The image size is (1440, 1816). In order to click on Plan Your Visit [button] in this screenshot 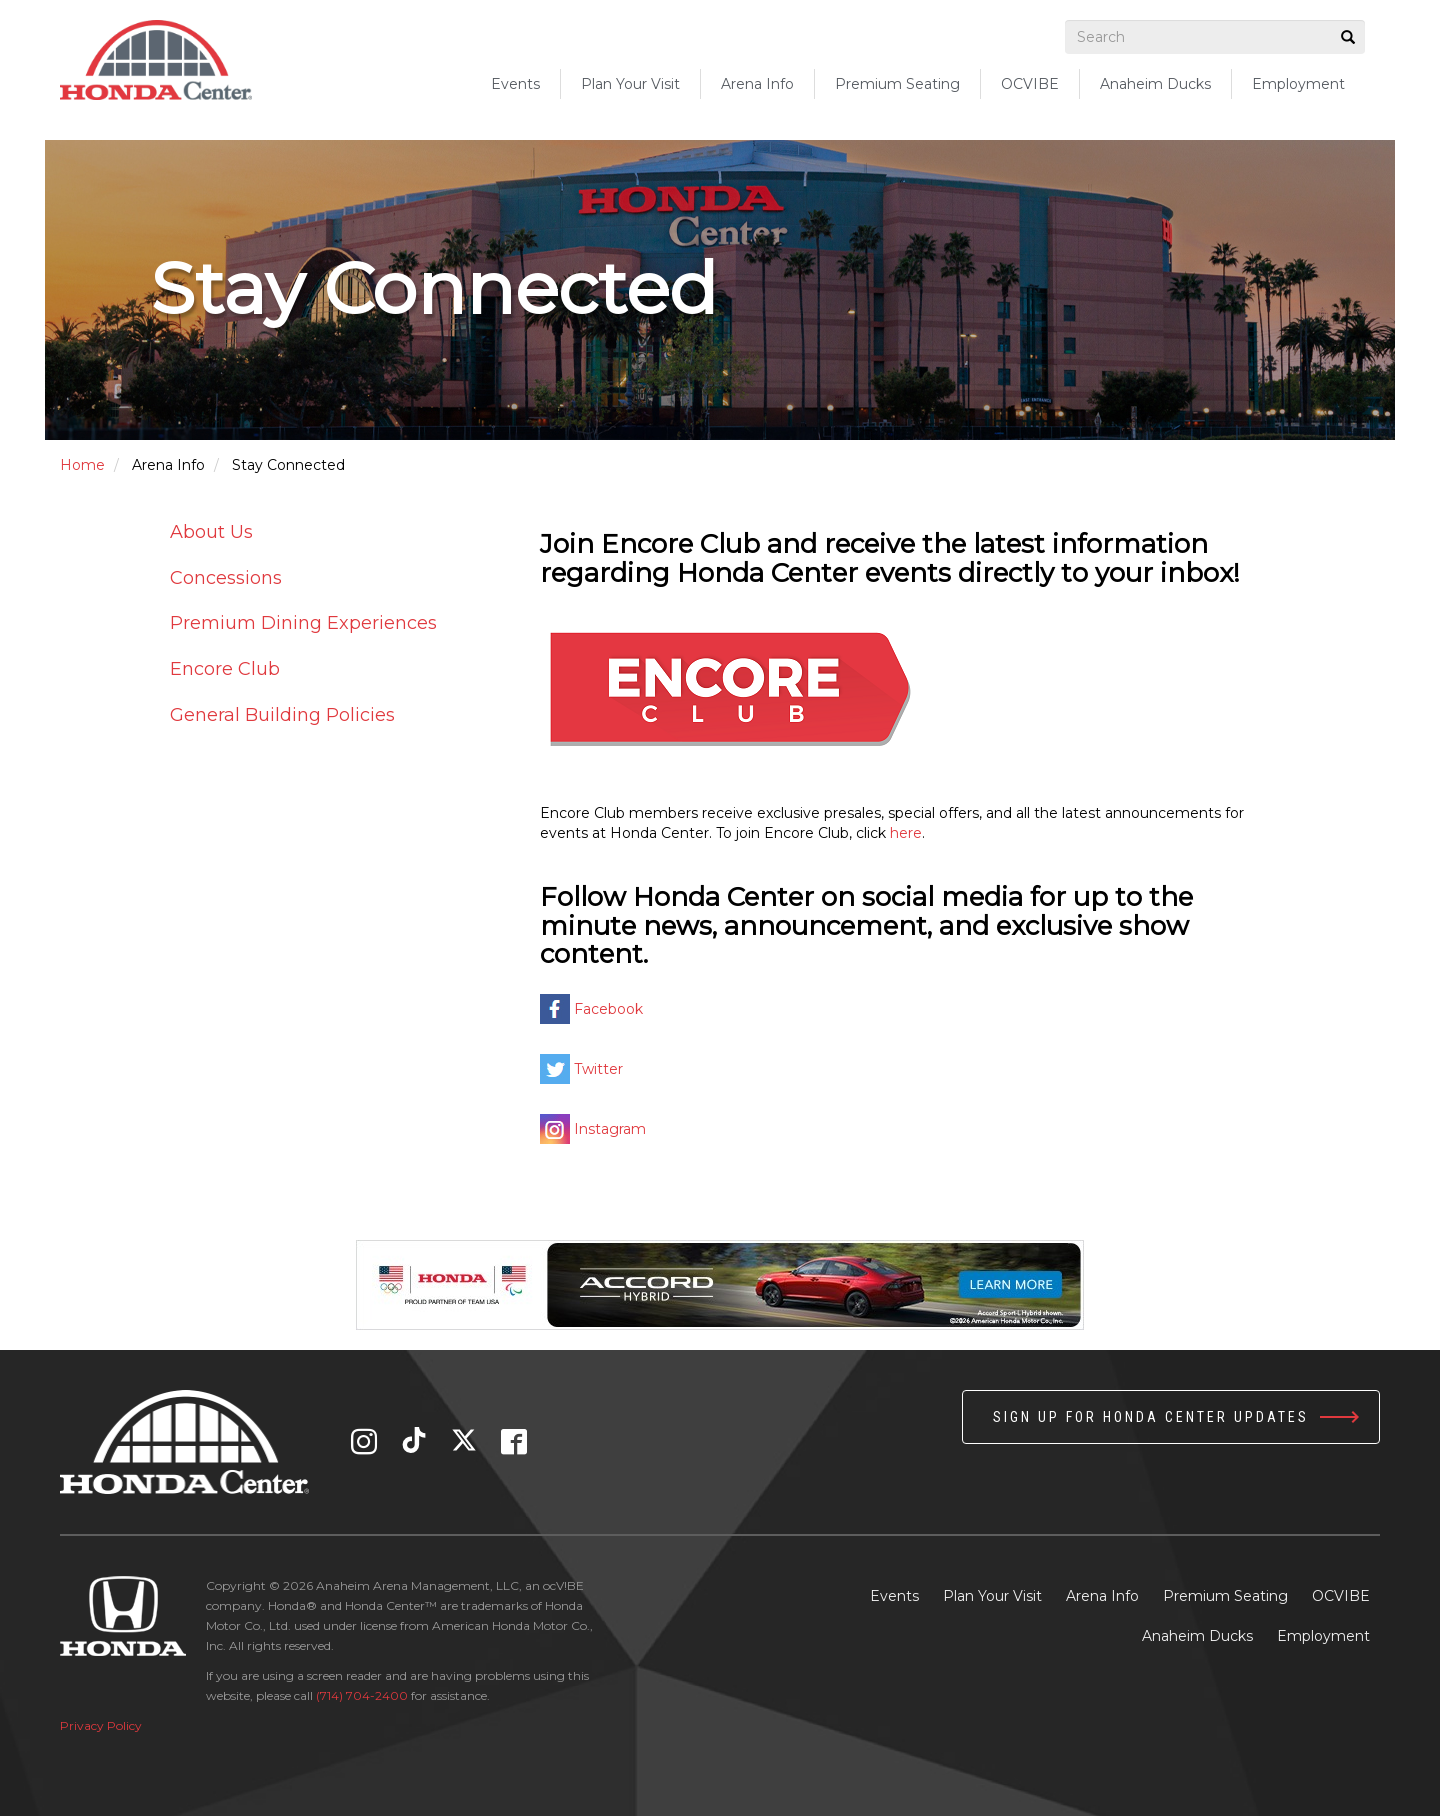, I will do `click(630, 84)`.